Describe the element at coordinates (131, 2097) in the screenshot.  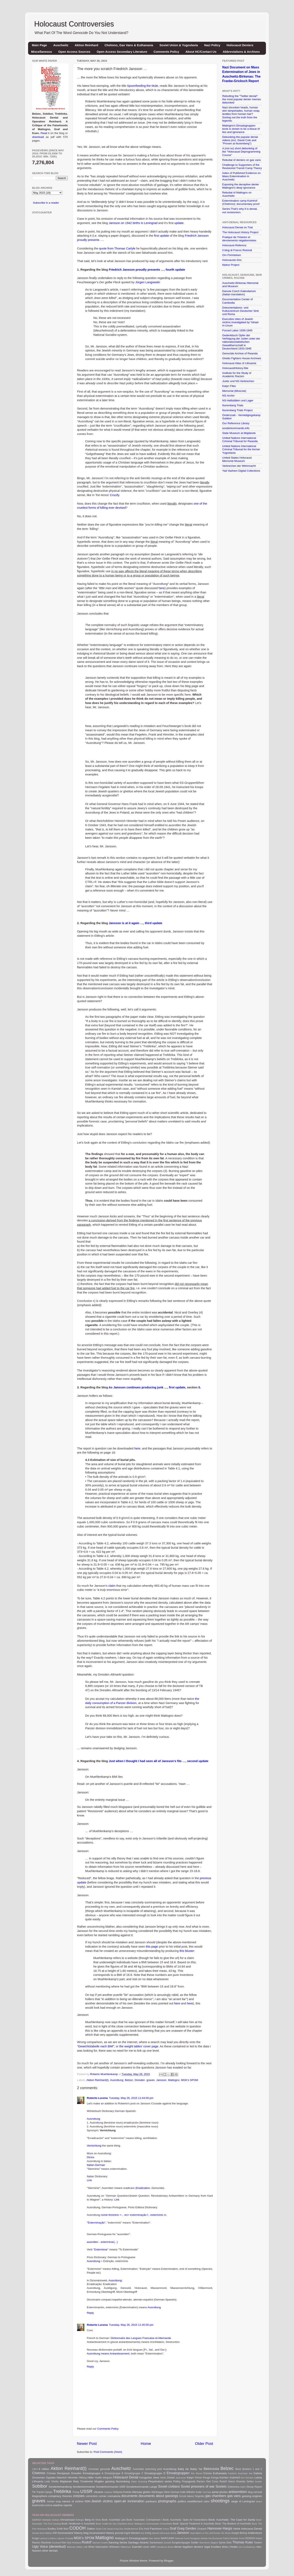
I see `Tuesday, May 26, 2015 11:44:00 pm` at that location.